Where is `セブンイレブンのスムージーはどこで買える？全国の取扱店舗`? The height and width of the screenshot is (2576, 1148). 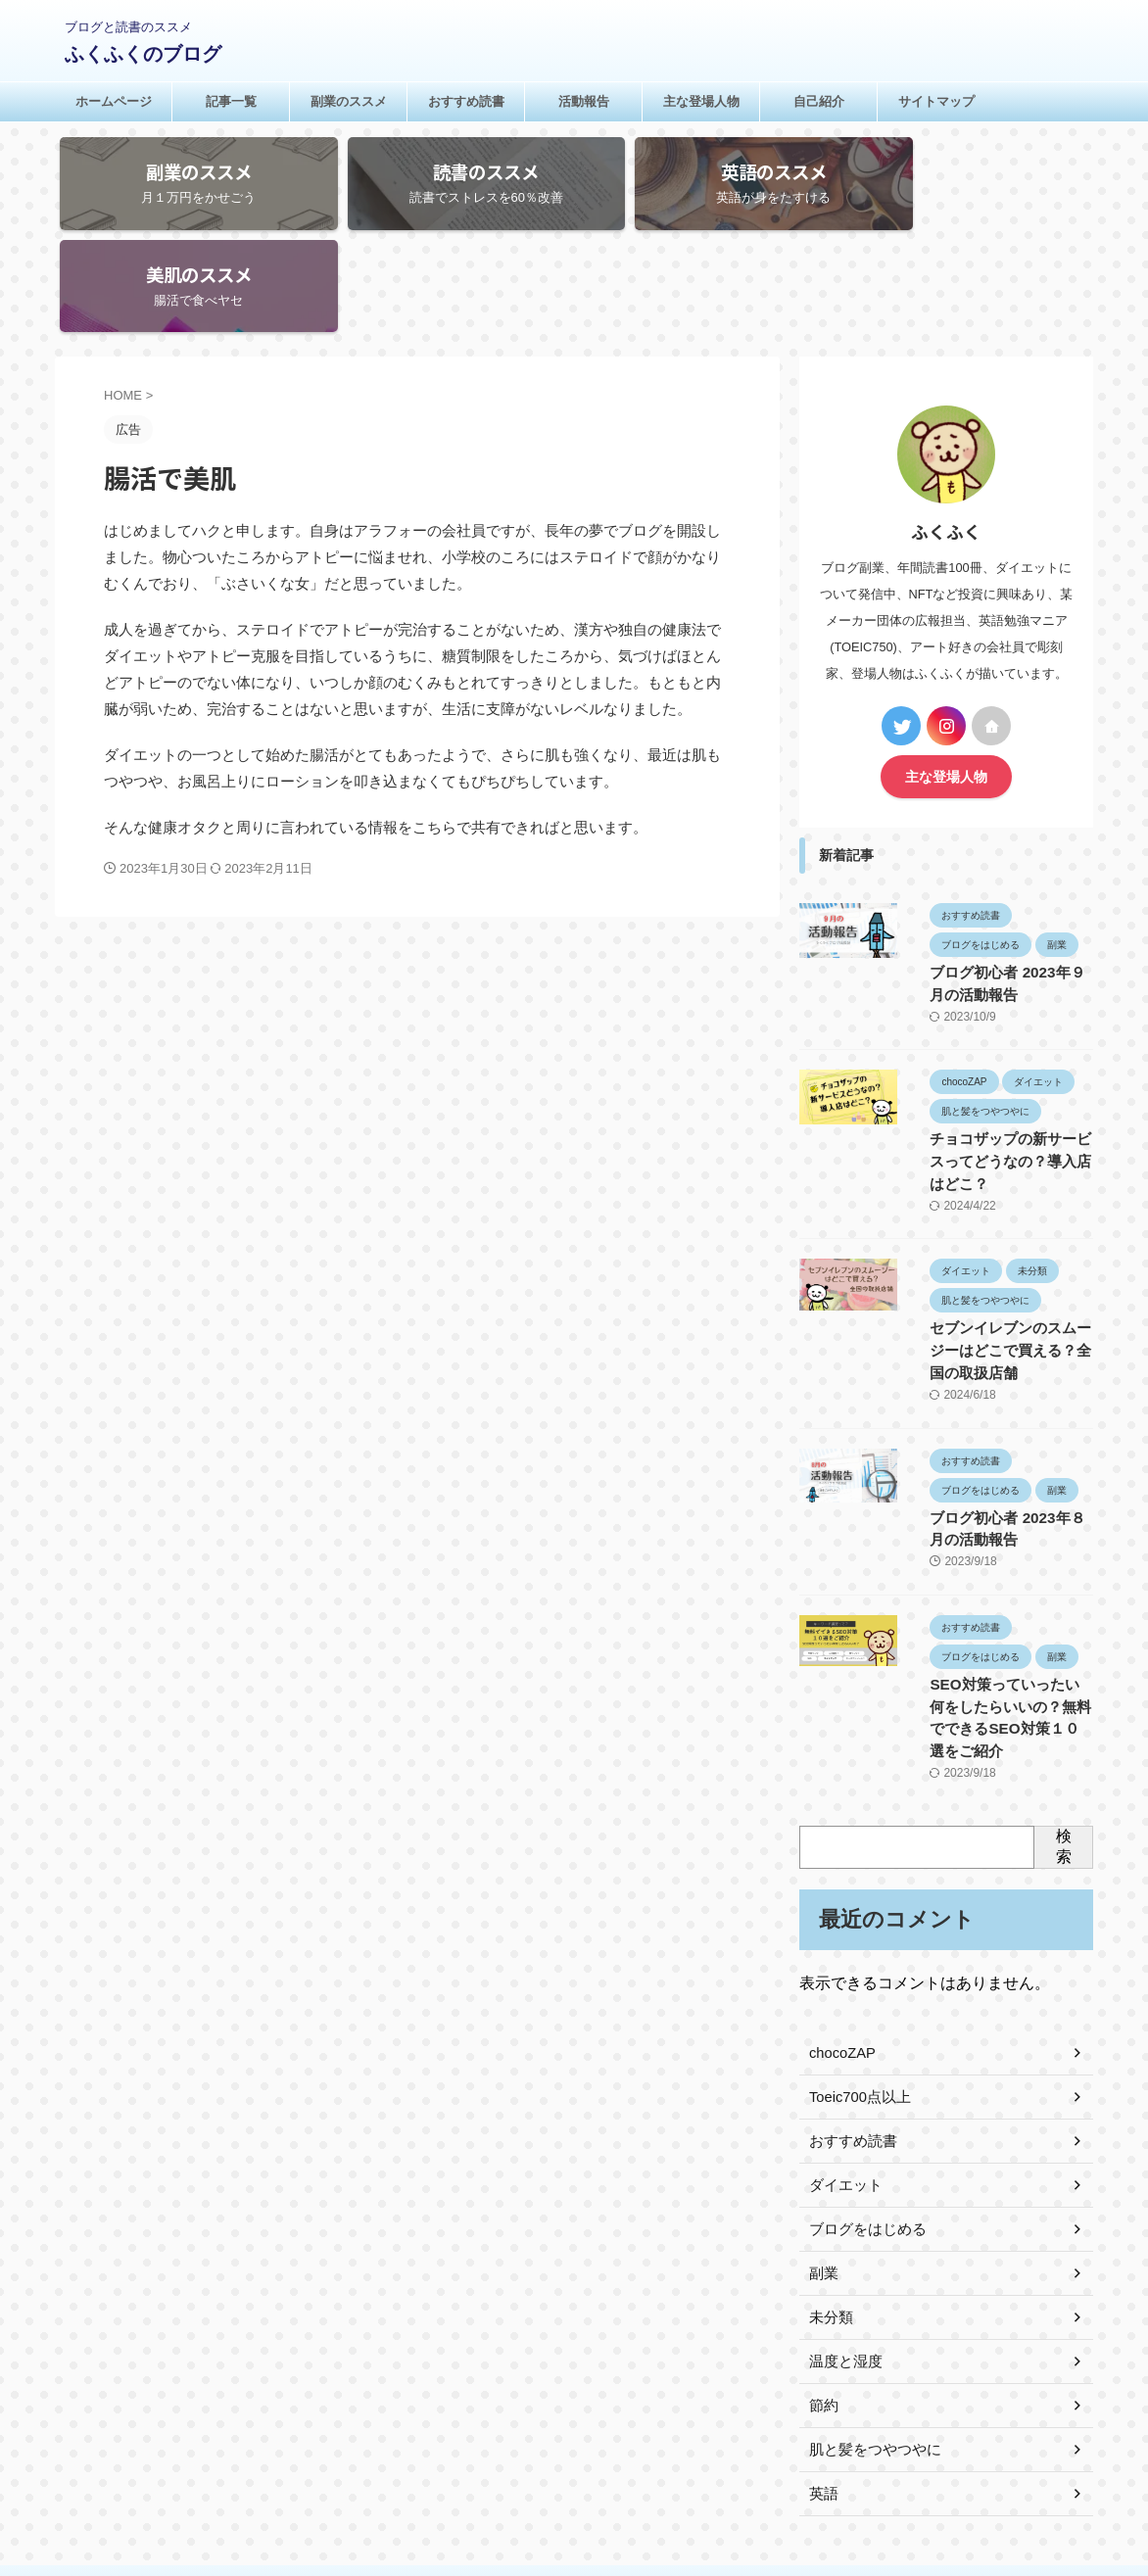
セブンイレブンのスムージーはどこで買える？全国の取扱店舗 is located at coordinates (1001, 1229).